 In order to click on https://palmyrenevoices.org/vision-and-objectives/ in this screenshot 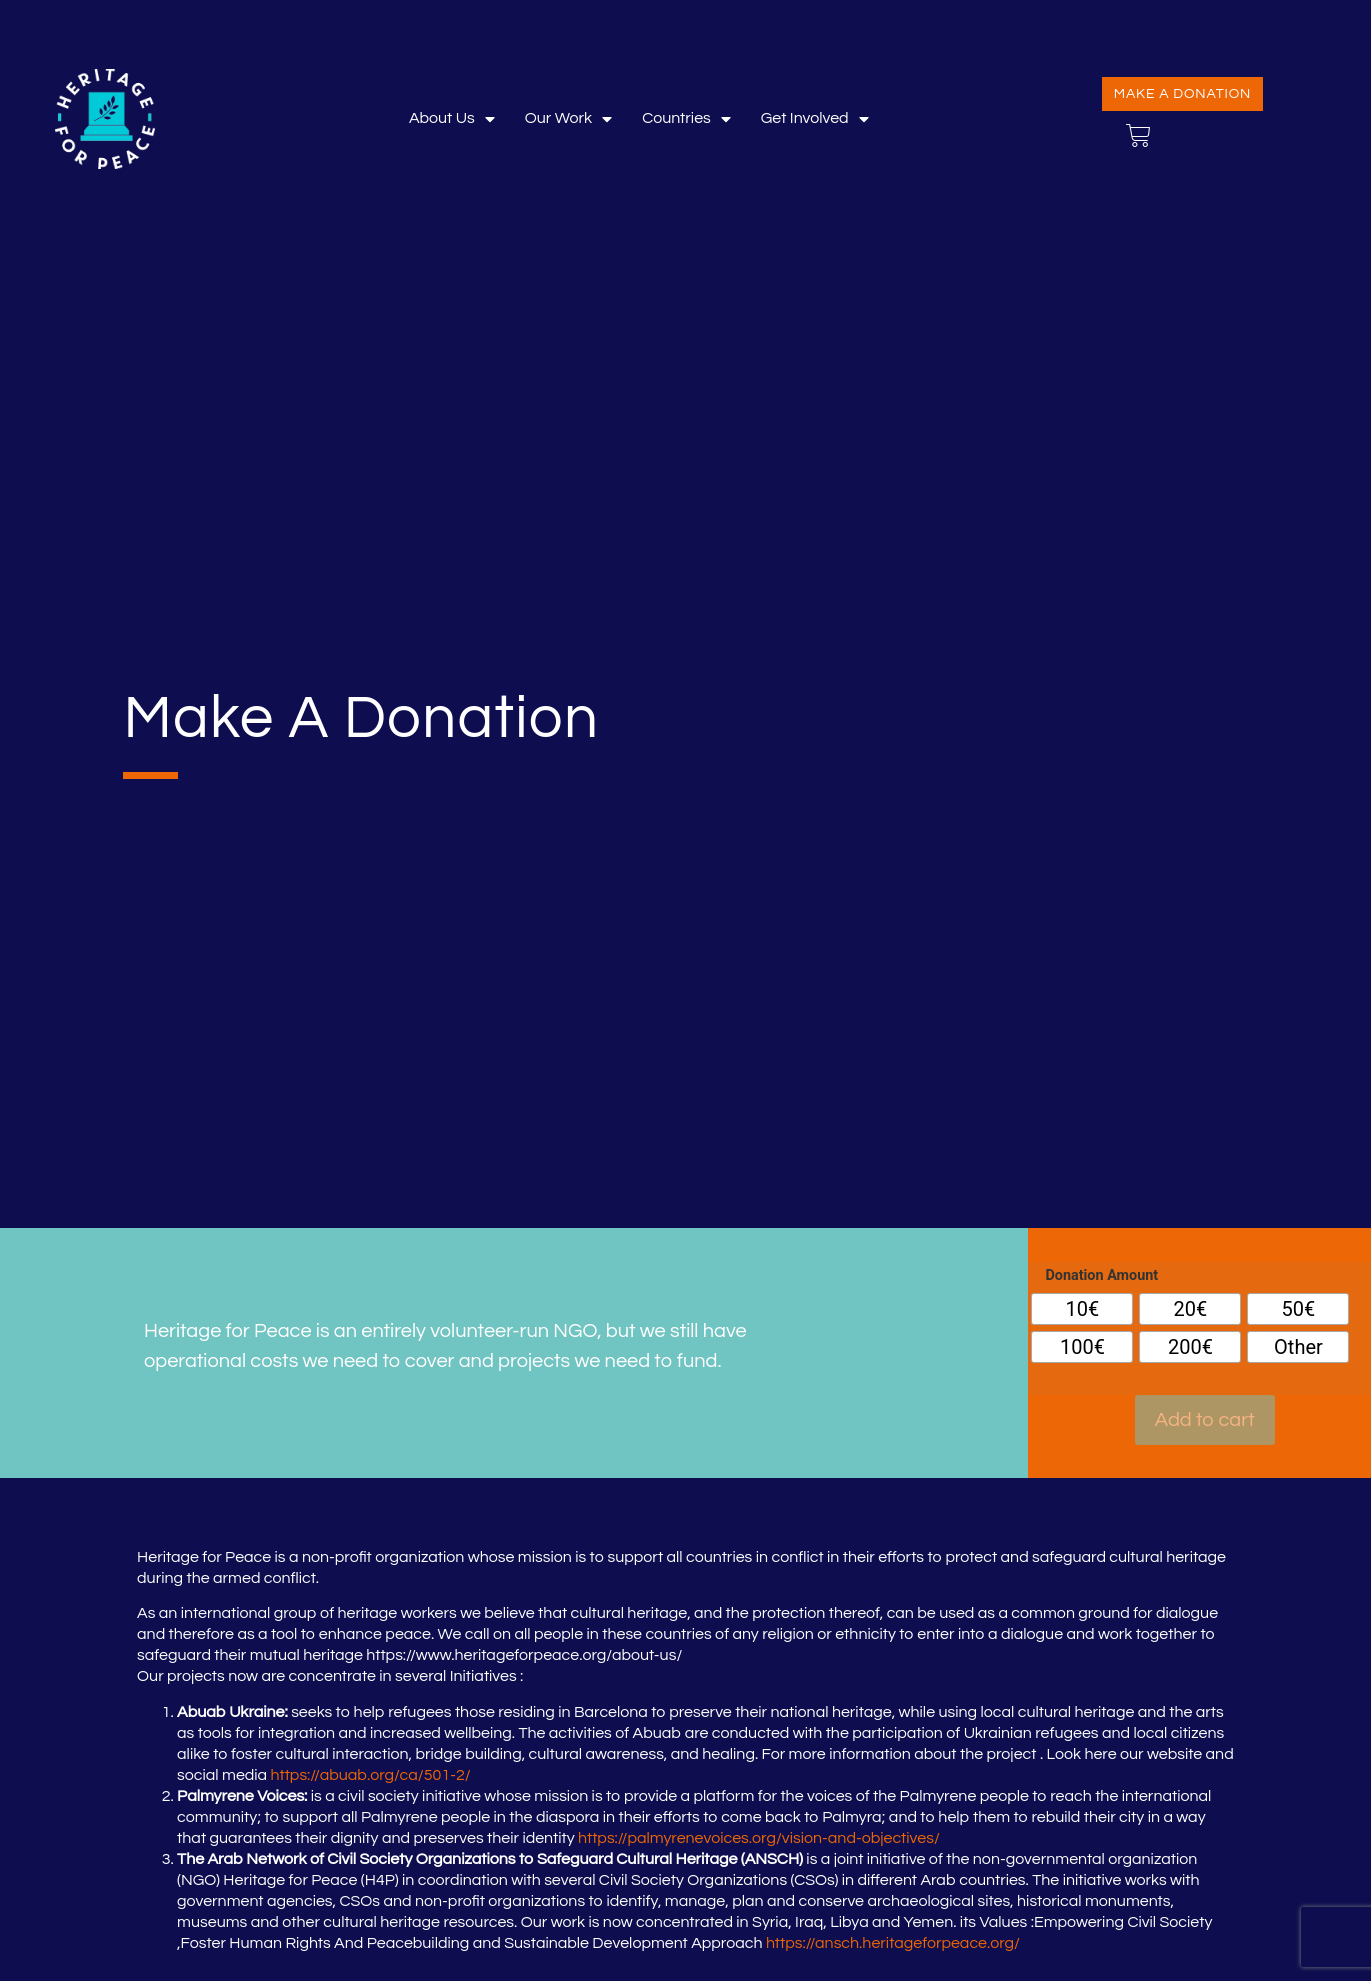, I will do `click(759, 1838)`.